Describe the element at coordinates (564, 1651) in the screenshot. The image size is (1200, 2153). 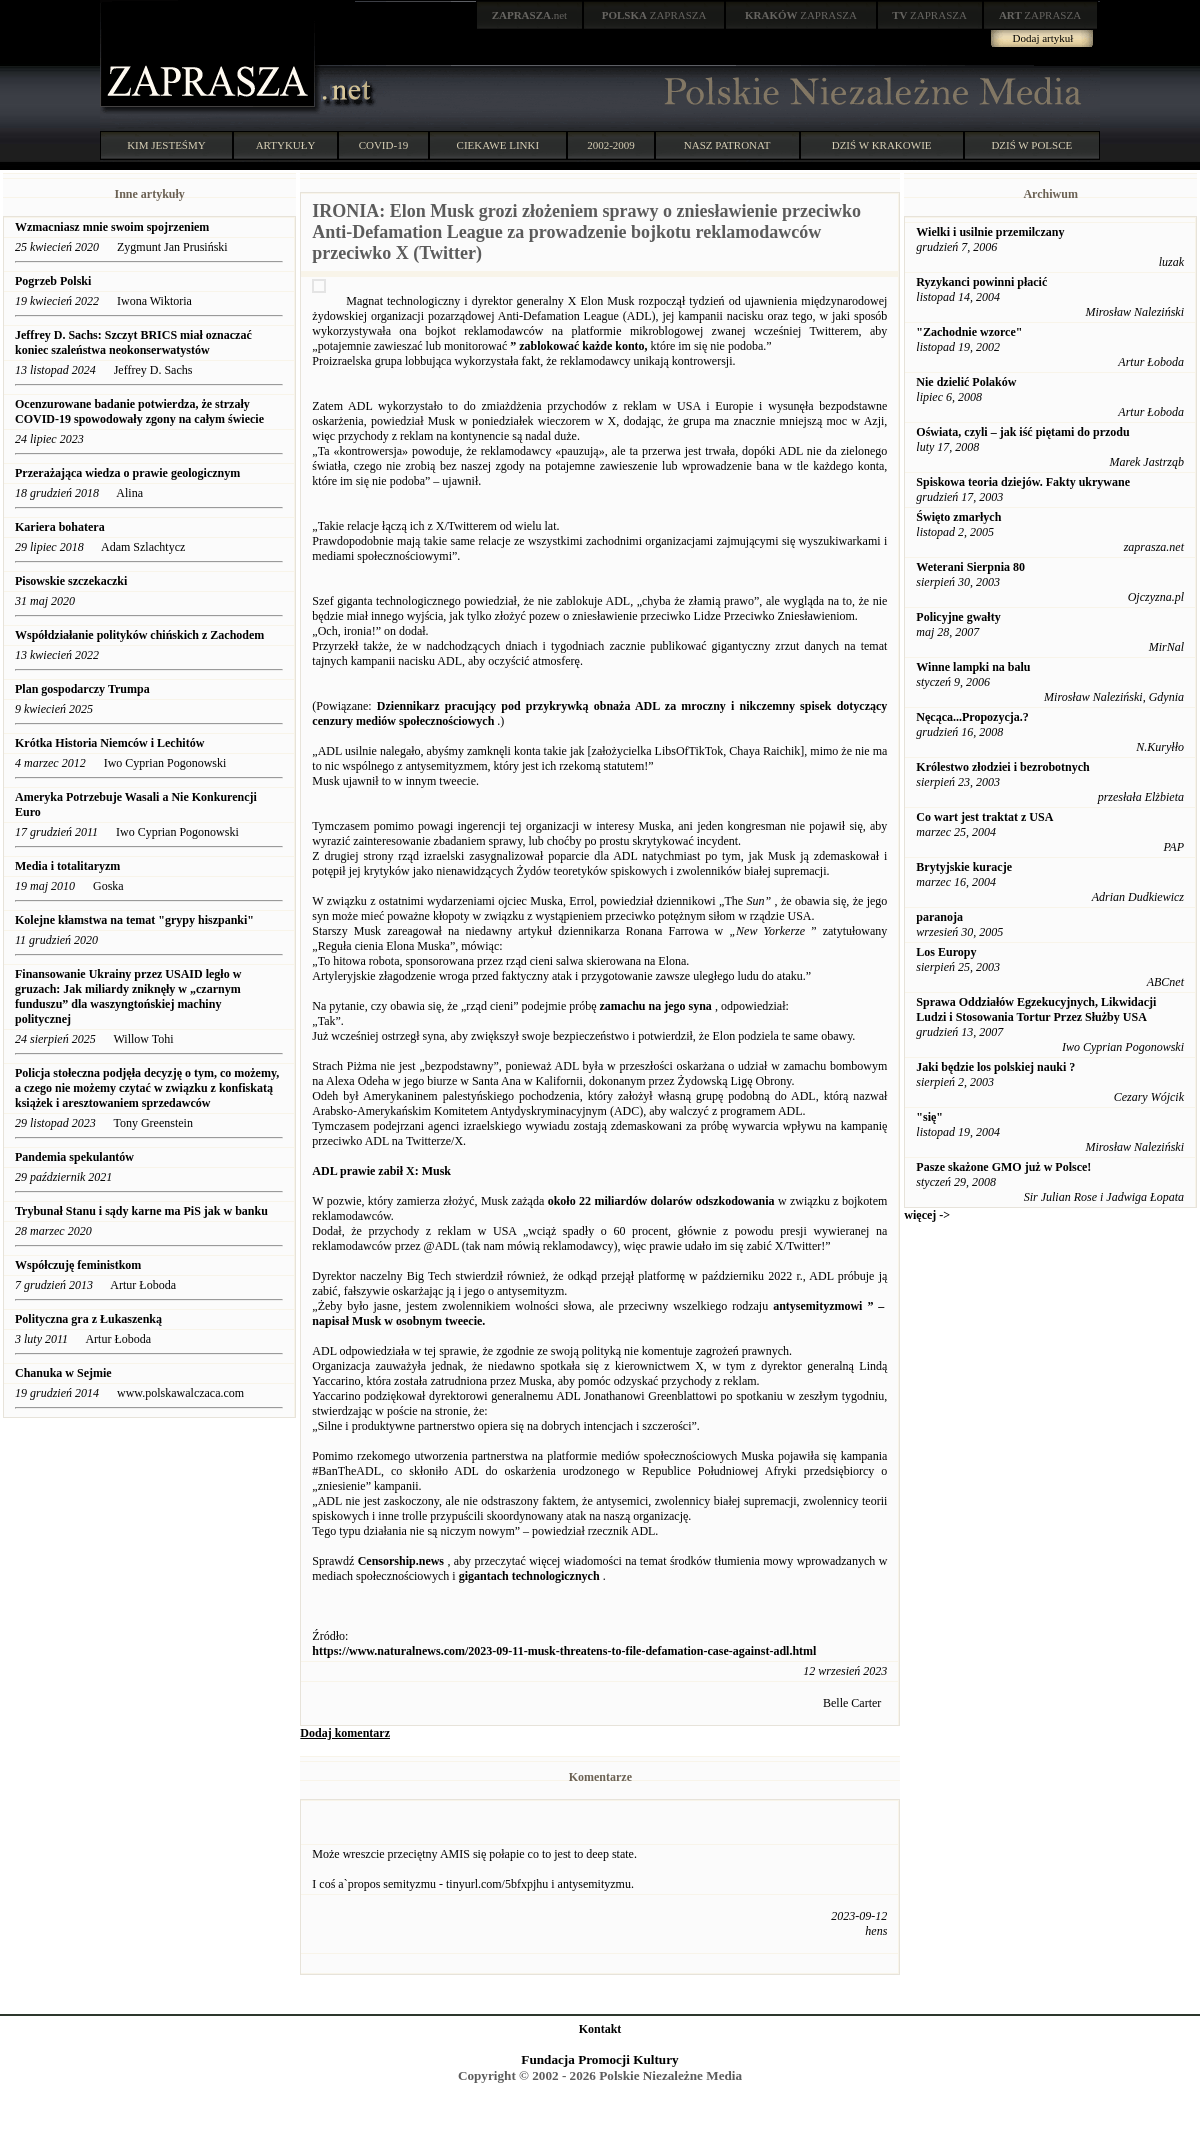
I see `https://www.naturalnews.com/2023-09-11-musk-threatens-to-file-defamation-case-against-adl.html` at that location.